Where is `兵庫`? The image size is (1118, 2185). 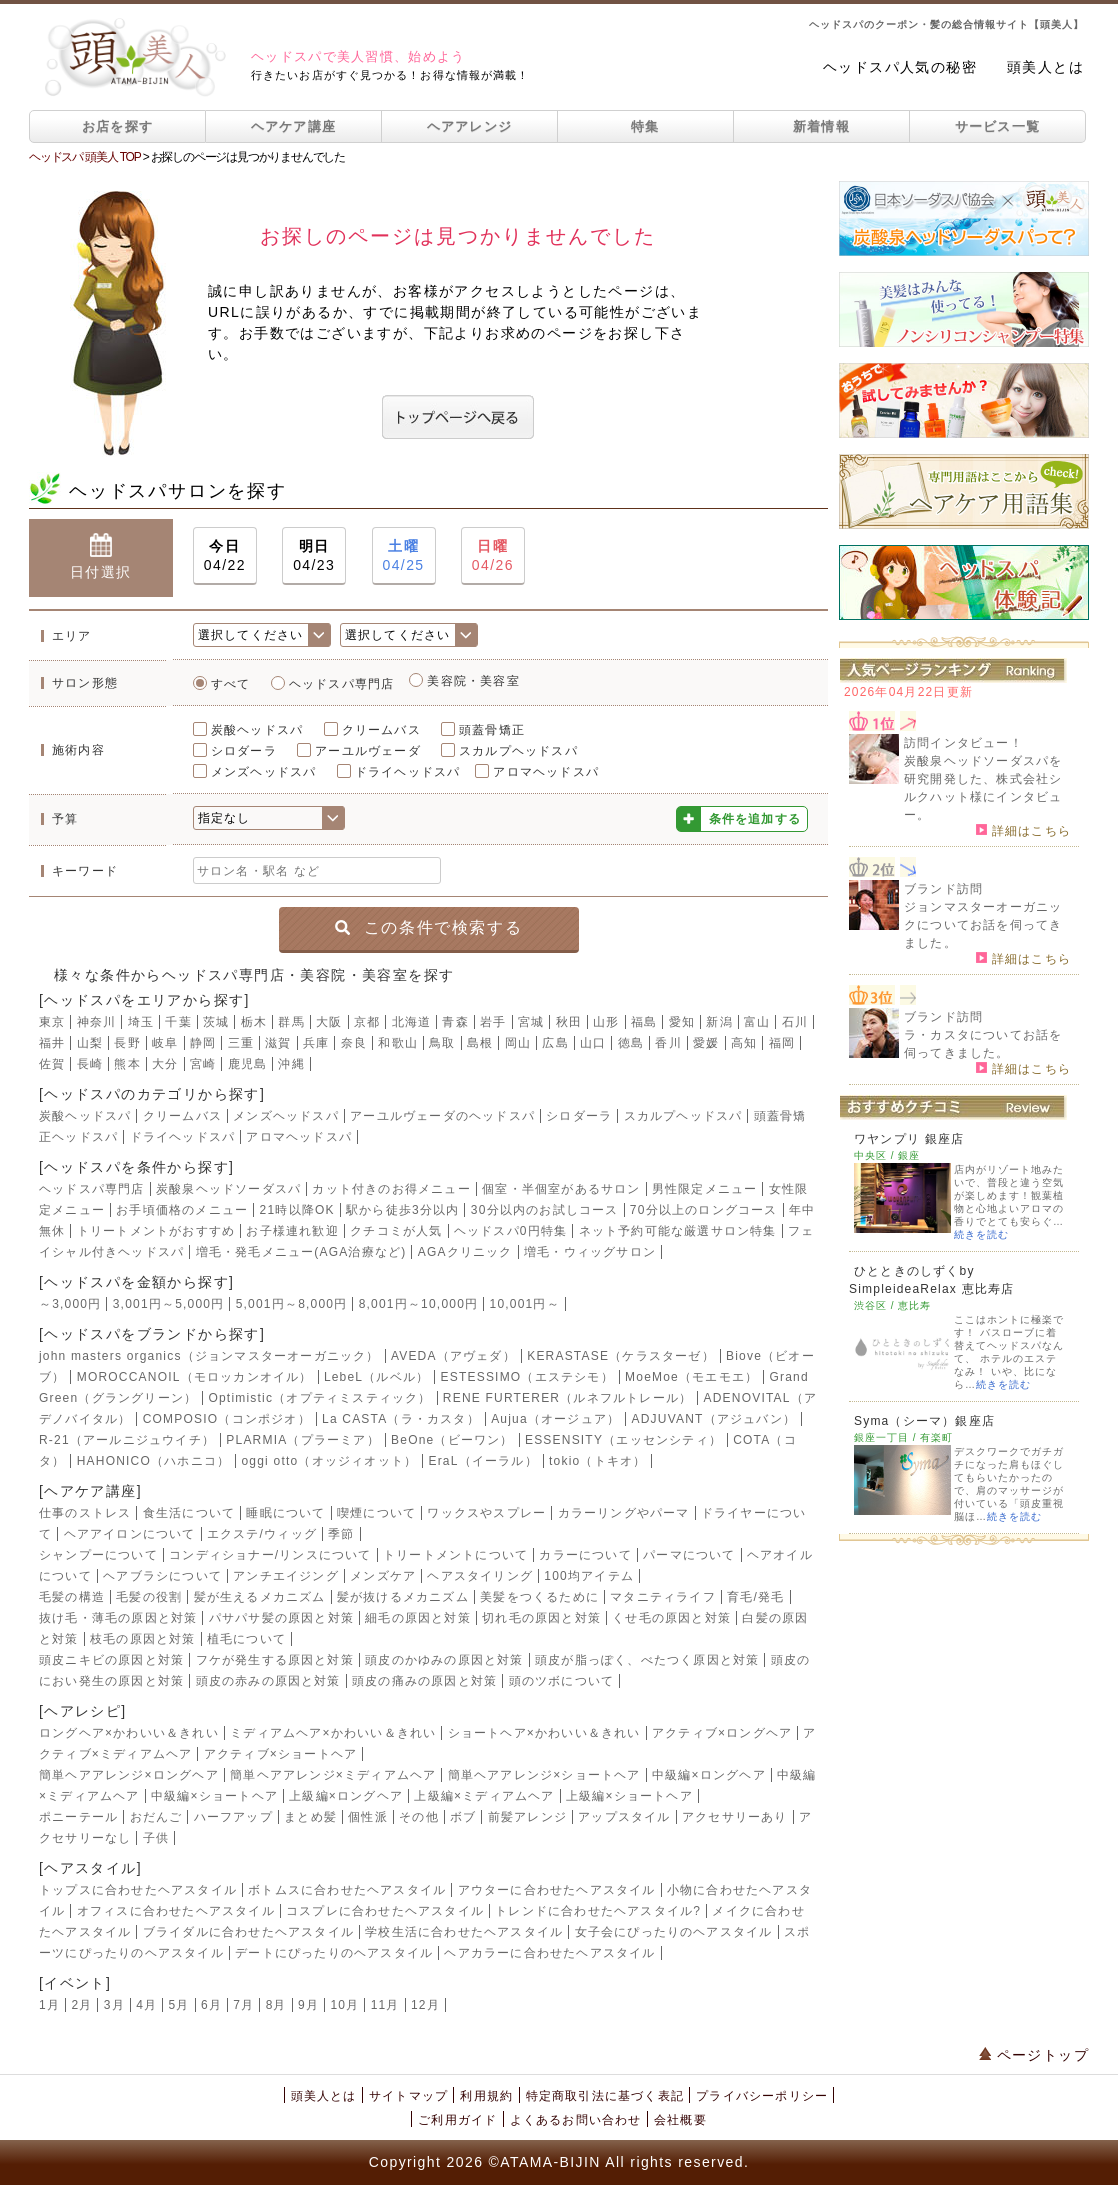 兵庫 is located at coordinates (316, 1043).